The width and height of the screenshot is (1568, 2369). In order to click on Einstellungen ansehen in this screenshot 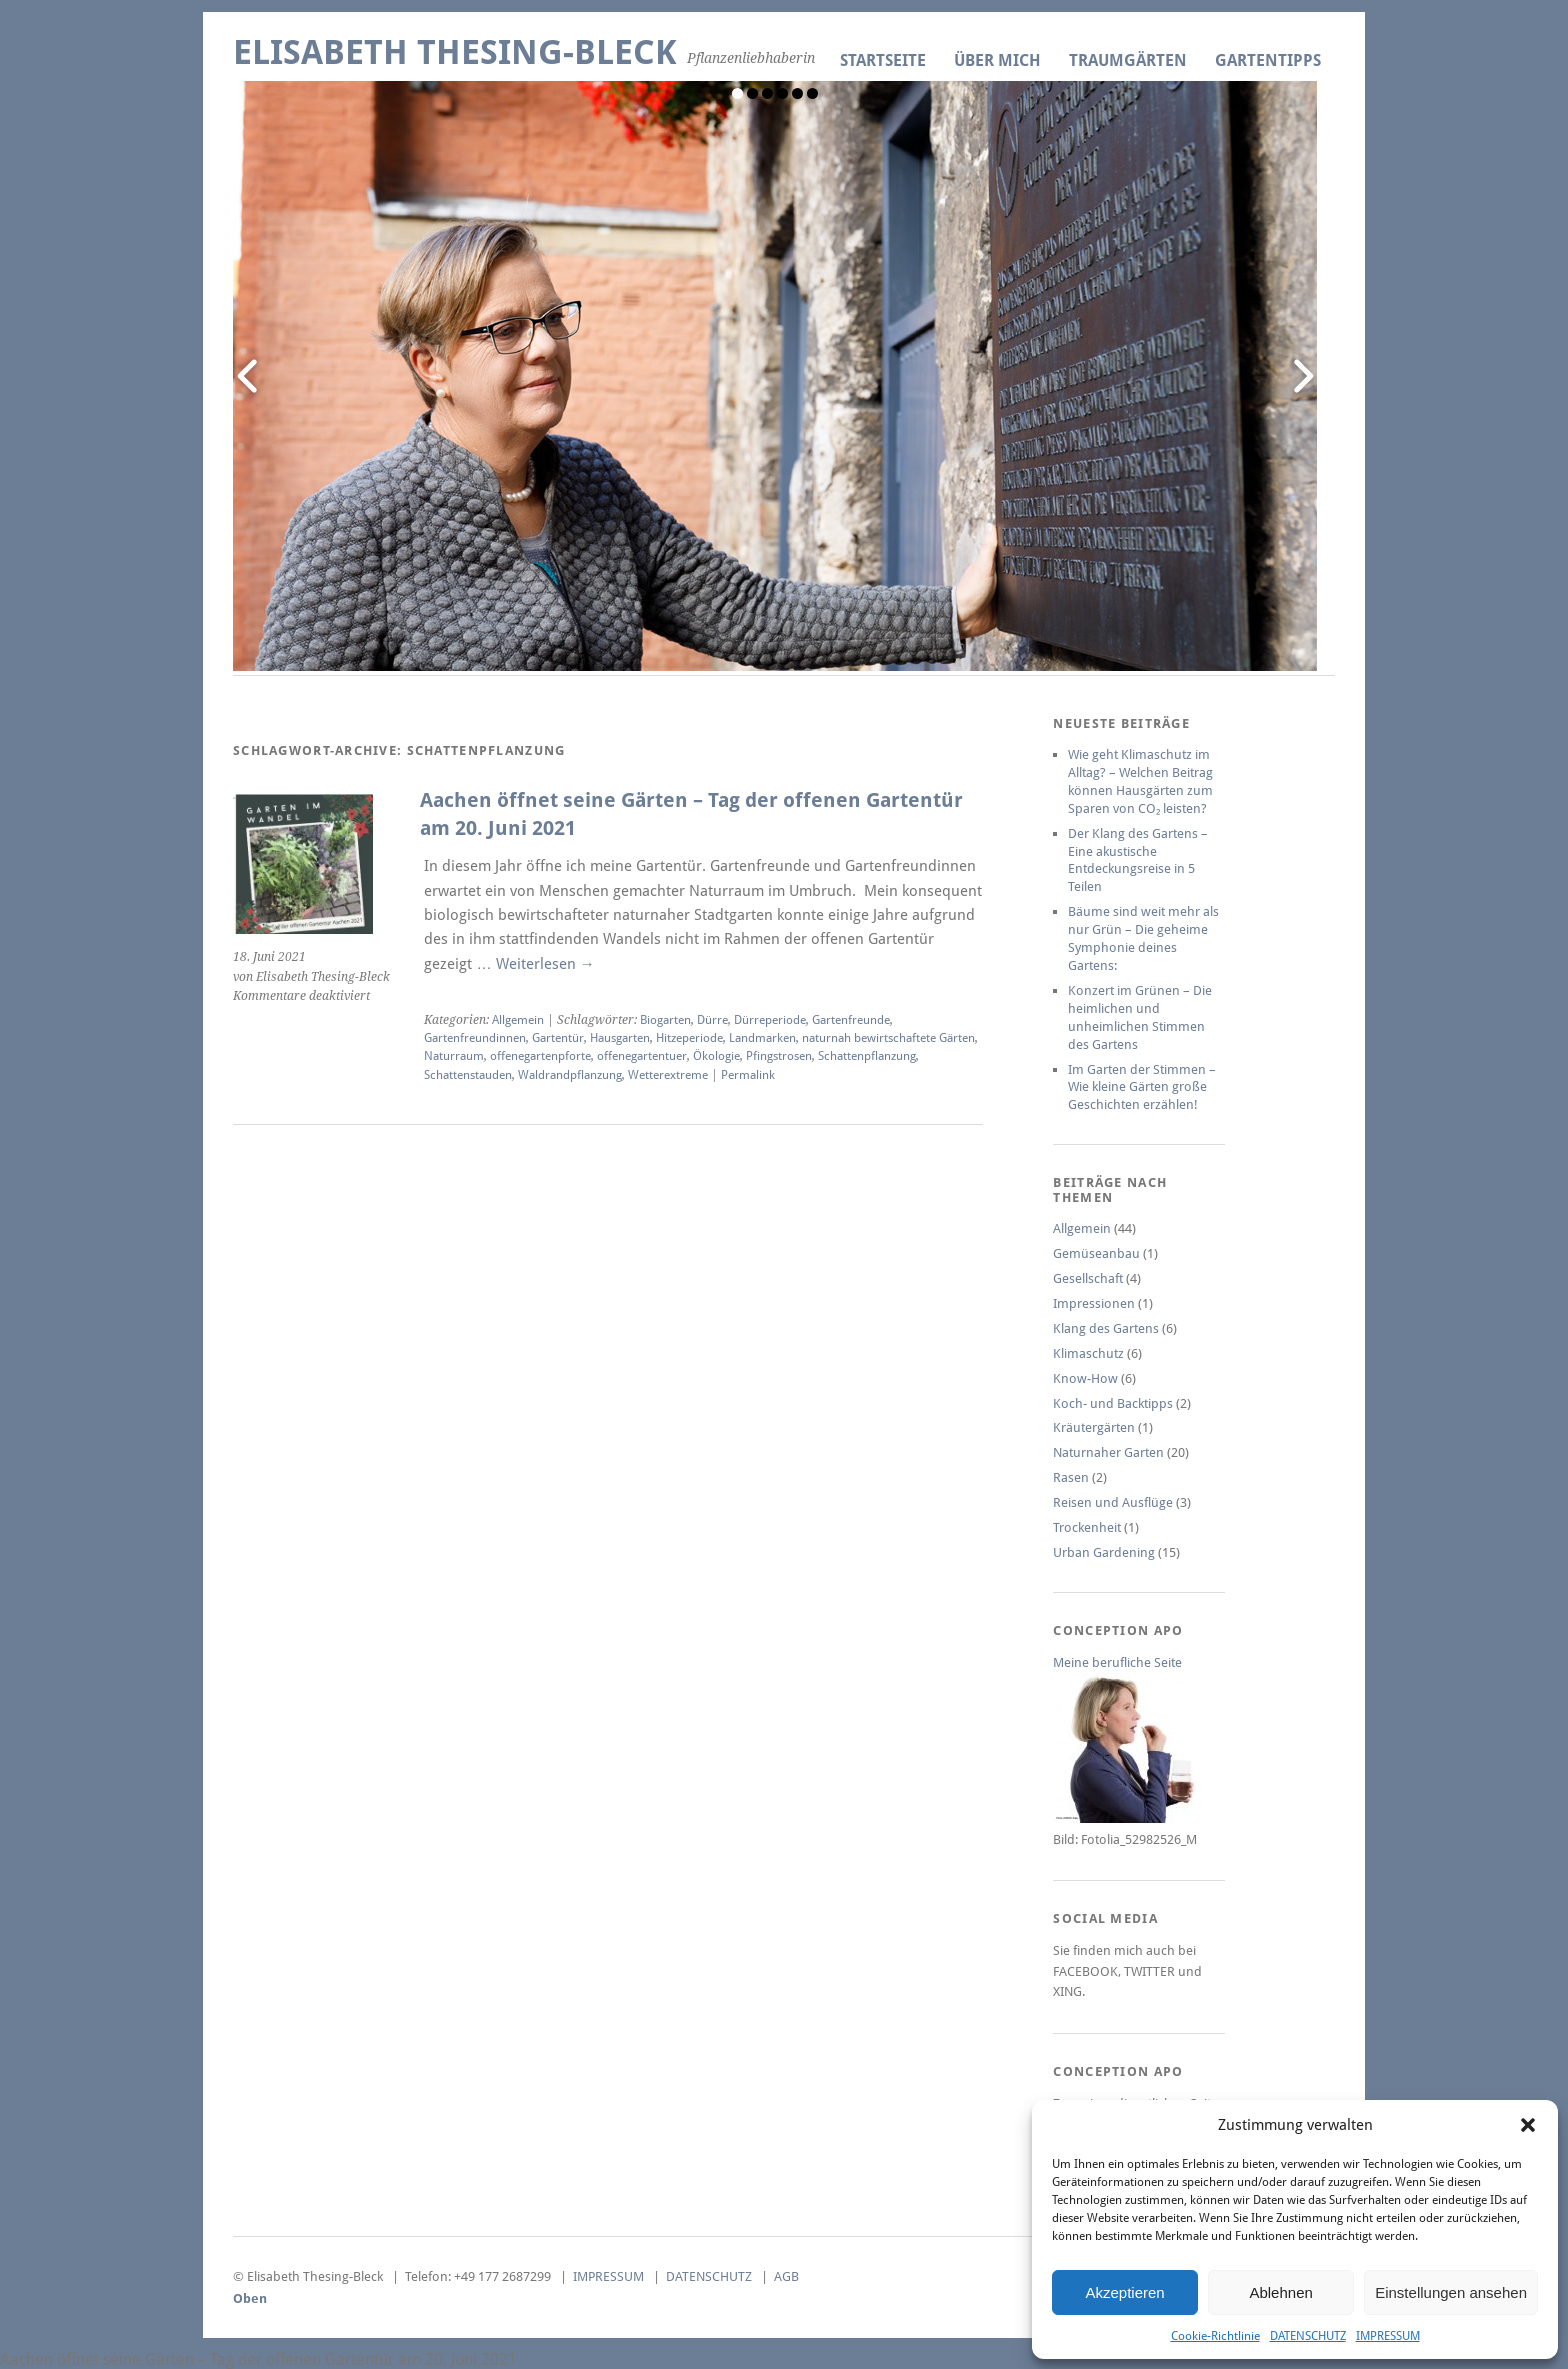, I will do `click(1451, 2292)`.